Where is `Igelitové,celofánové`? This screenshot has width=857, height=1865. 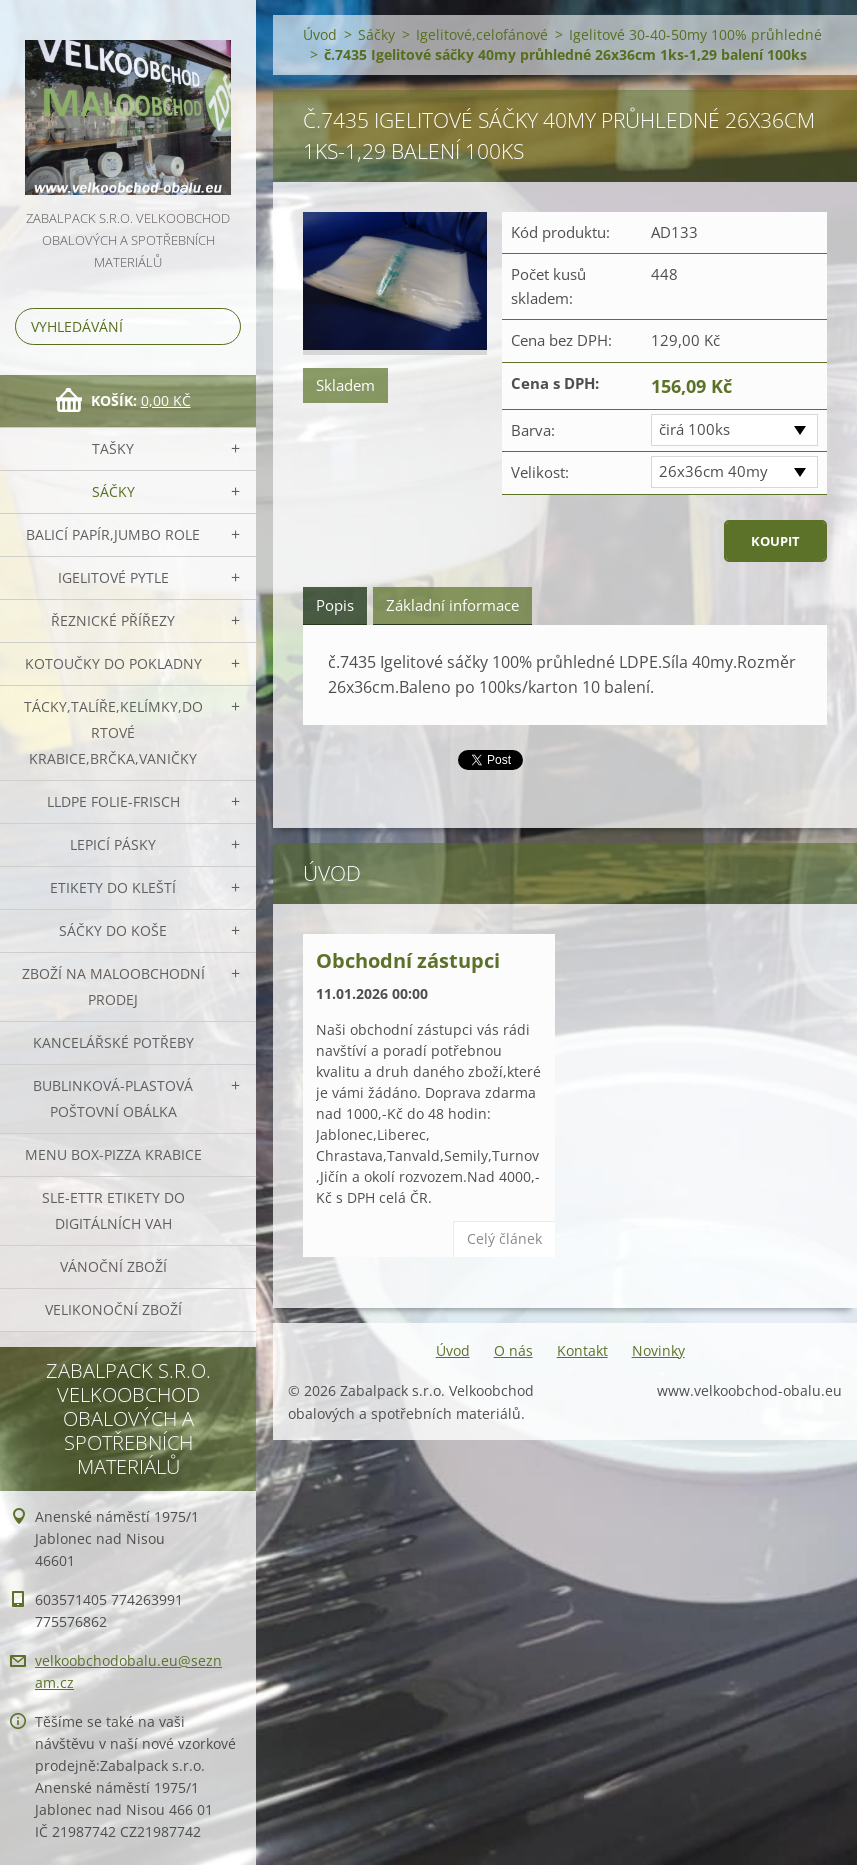 Igelitové,celofánové is located at coordinates (482, 34).